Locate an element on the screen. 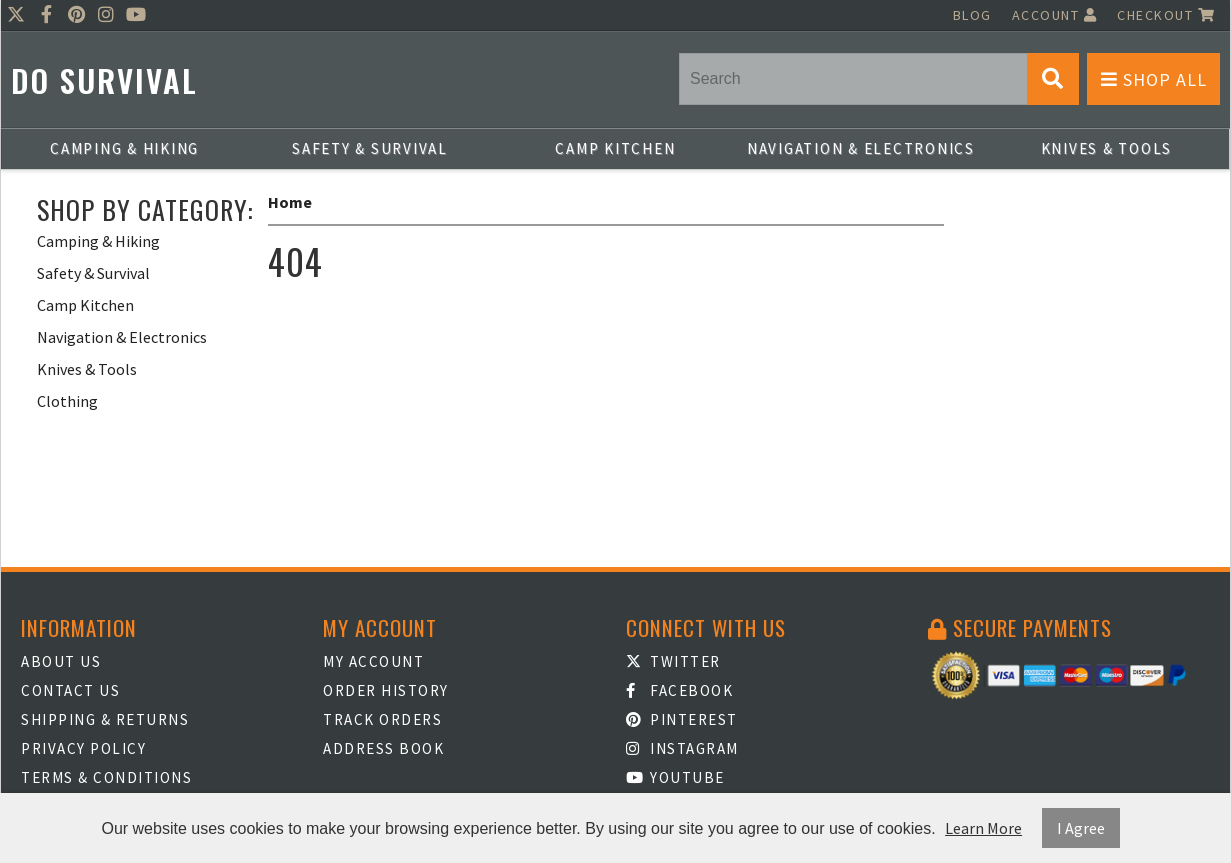 The height and width of the screenshot is (863, 1231). Navigation & Electronics is located at coordinates (861, 148).